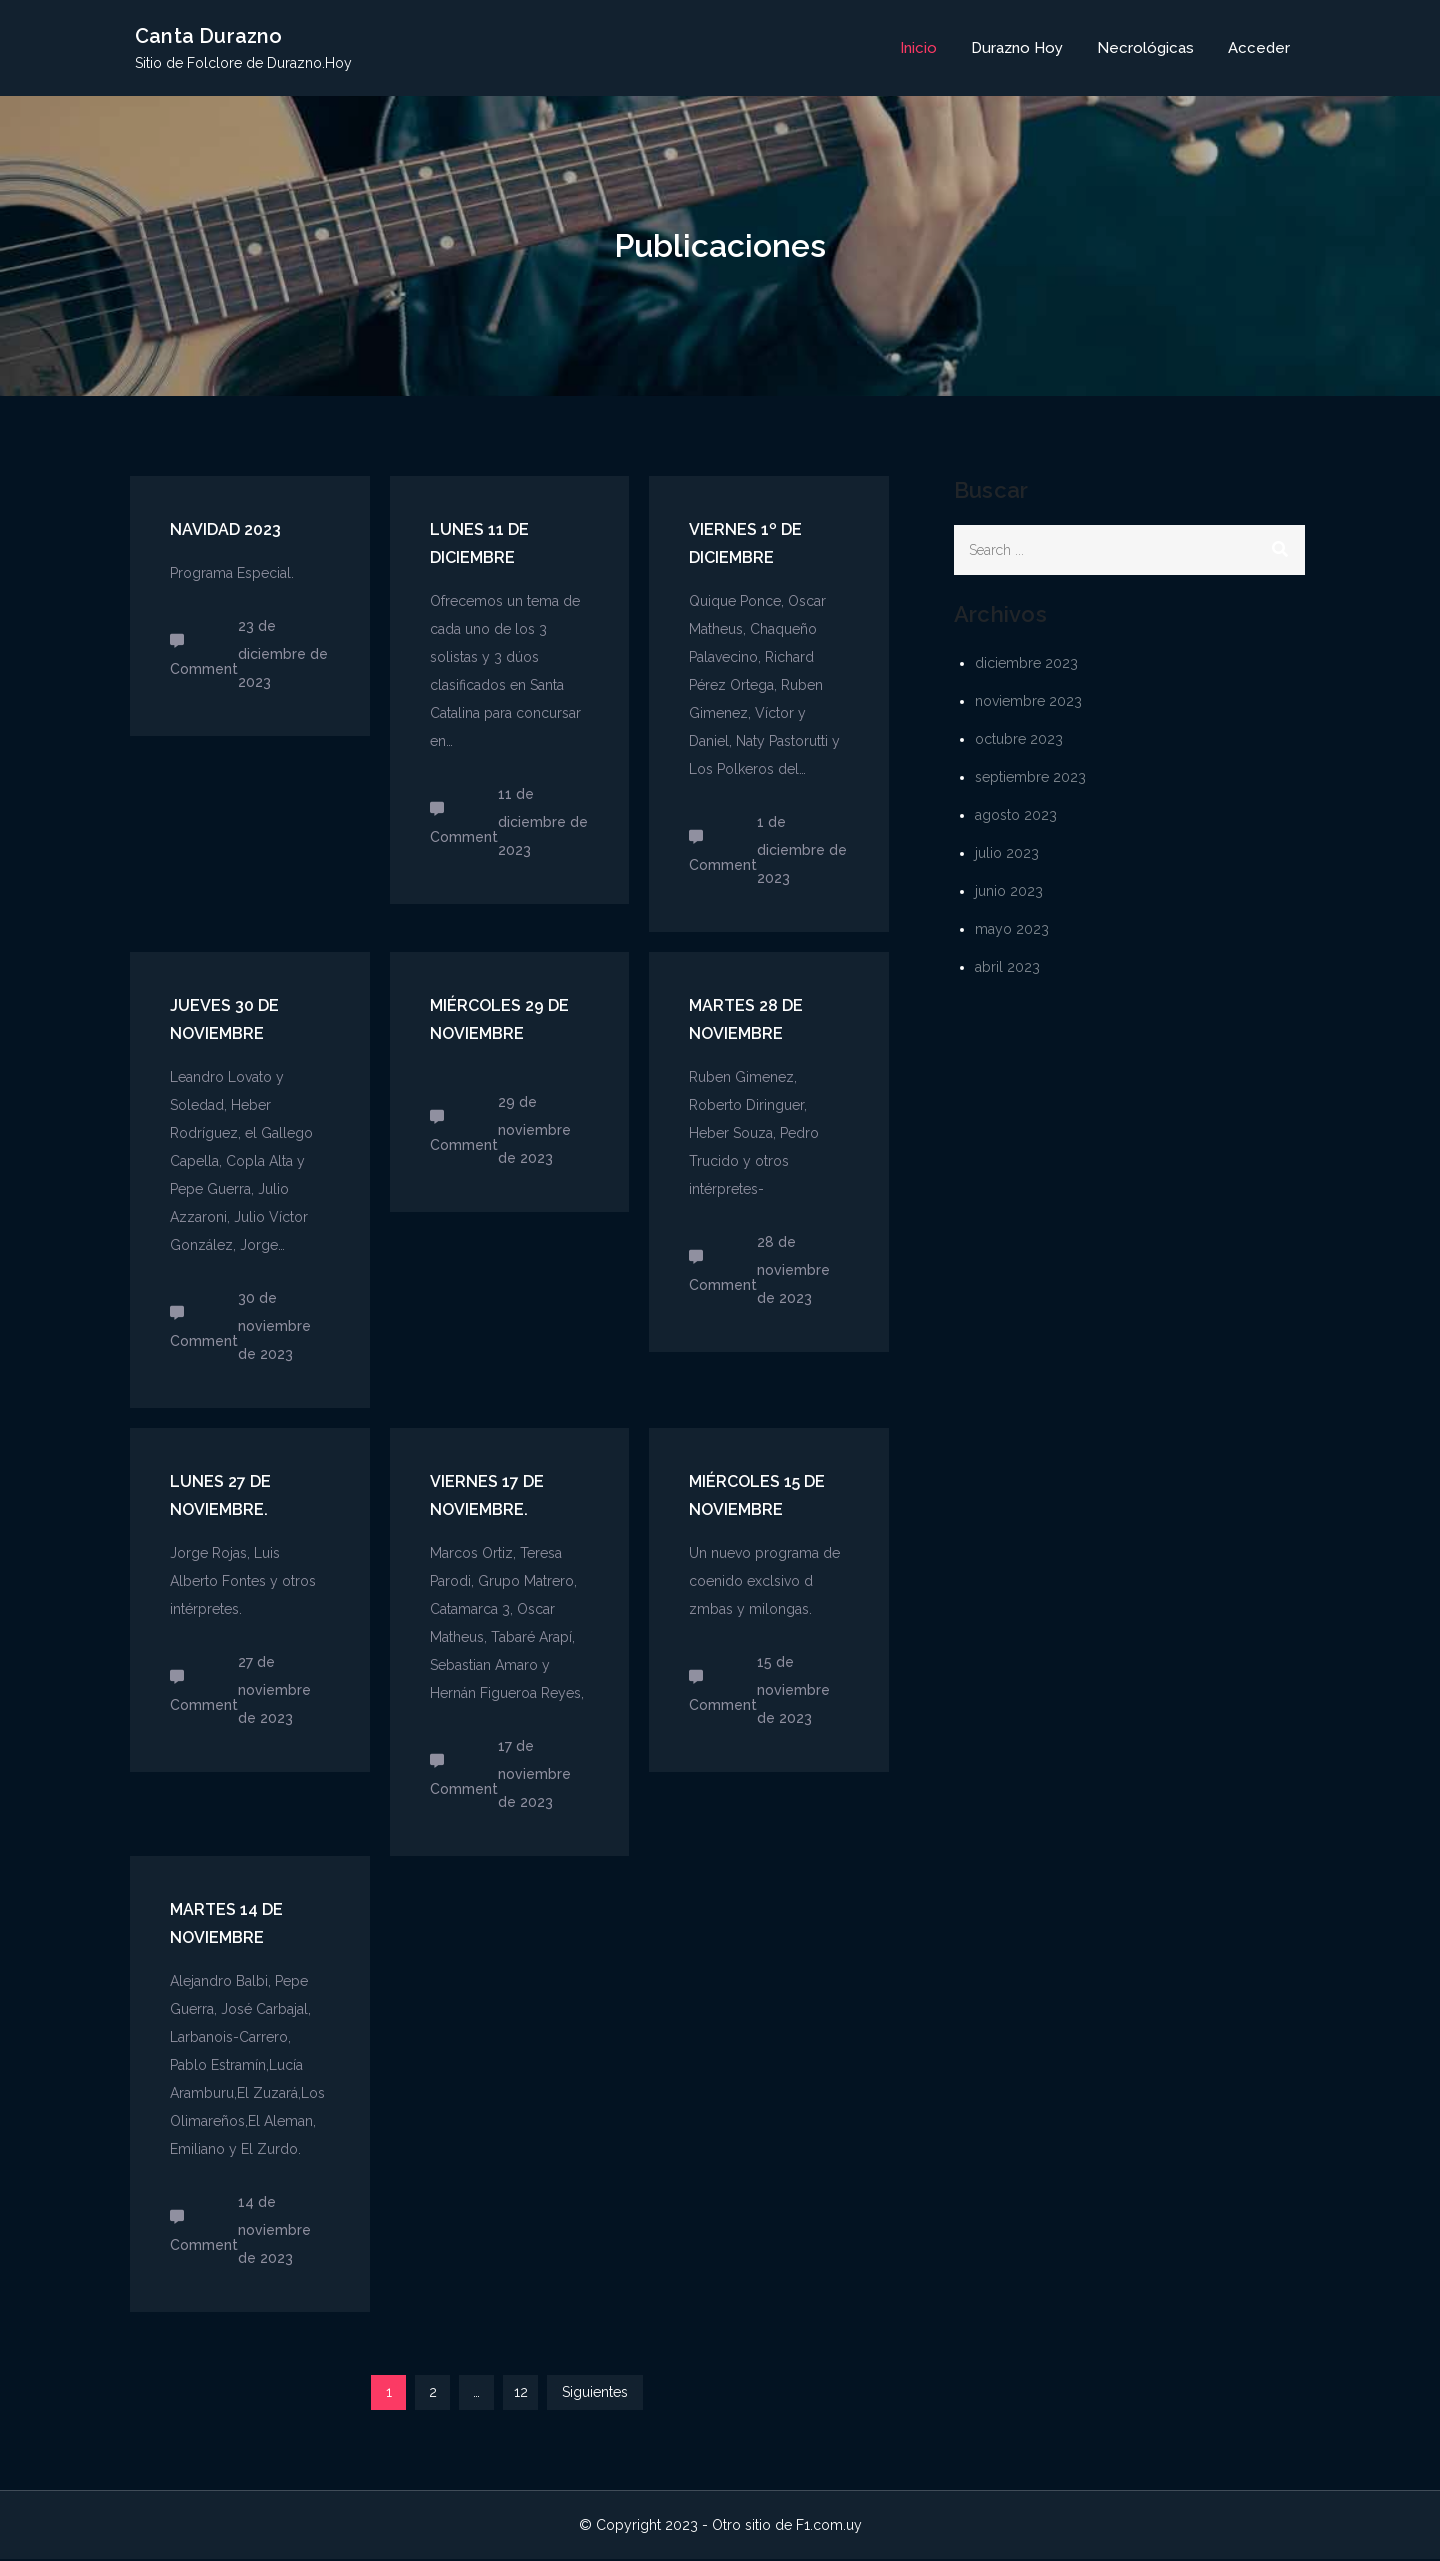  What do you see at coordinates (1009, 892) in the screenshot?
I see `junio 2023` at bounding box center [1009, 892].